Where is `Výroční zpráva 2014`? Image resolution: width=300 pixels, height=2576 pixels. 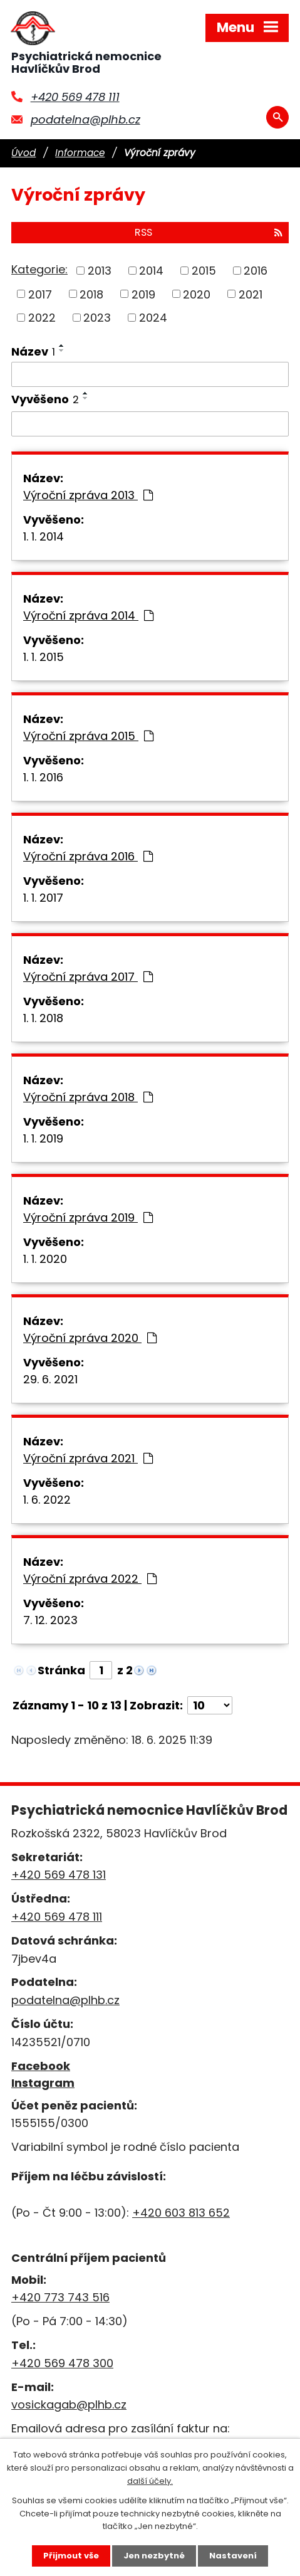 Výroční zpráva 2014 is located at coordinates (88, 615).